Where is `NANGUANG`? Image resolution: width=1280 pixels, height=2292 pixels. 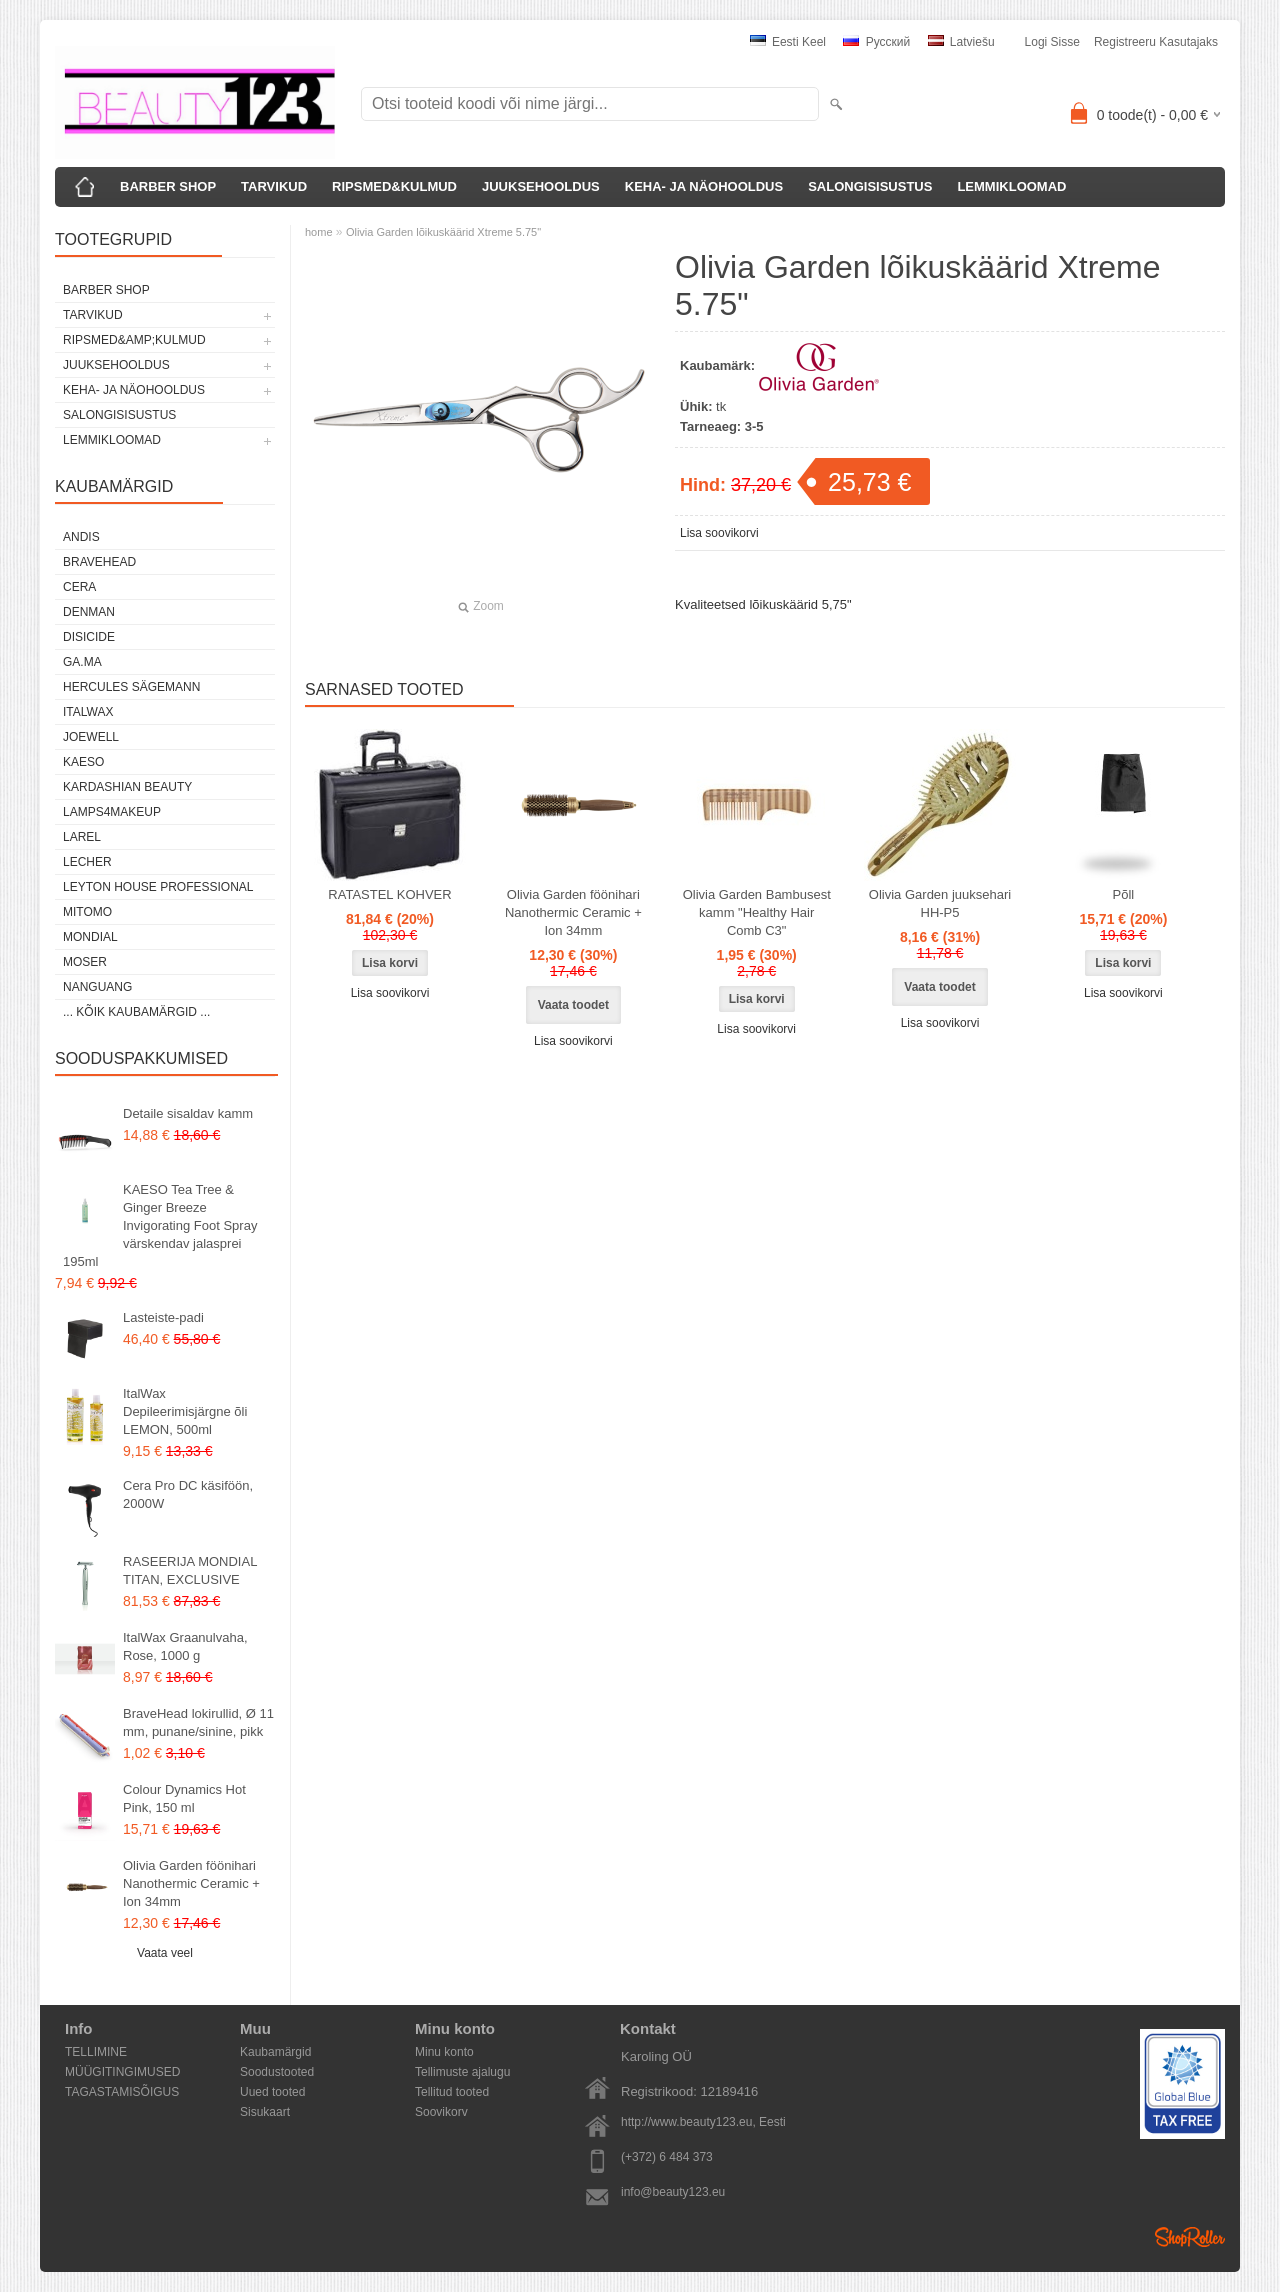
NANGUANG is located at coordinates (97, 987).